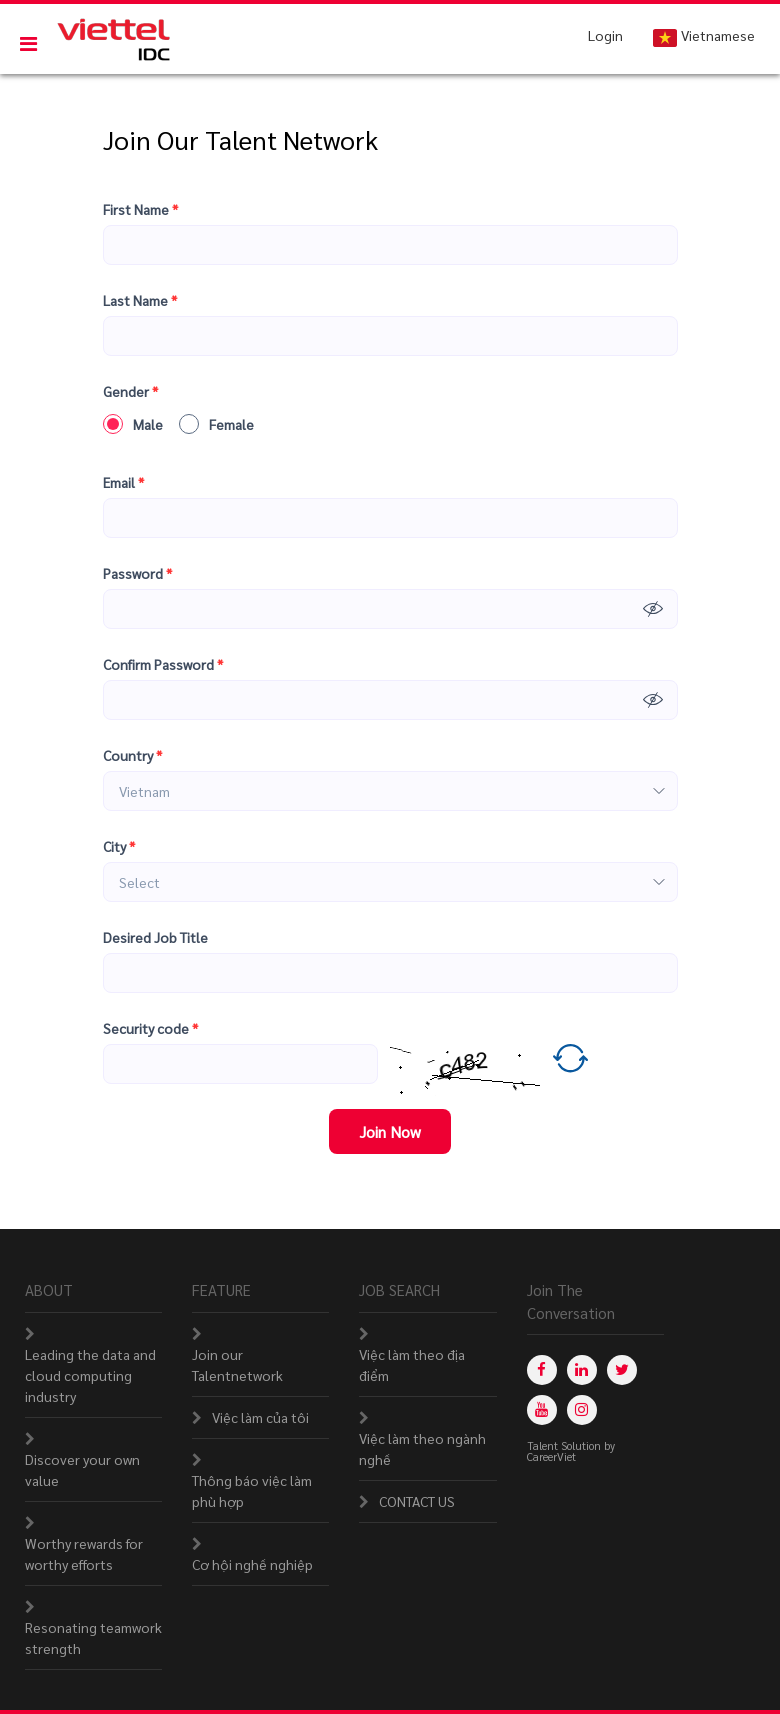  Describe the element at coordinates (582, 1445) in the screenshot. I see `Solution` at that location.